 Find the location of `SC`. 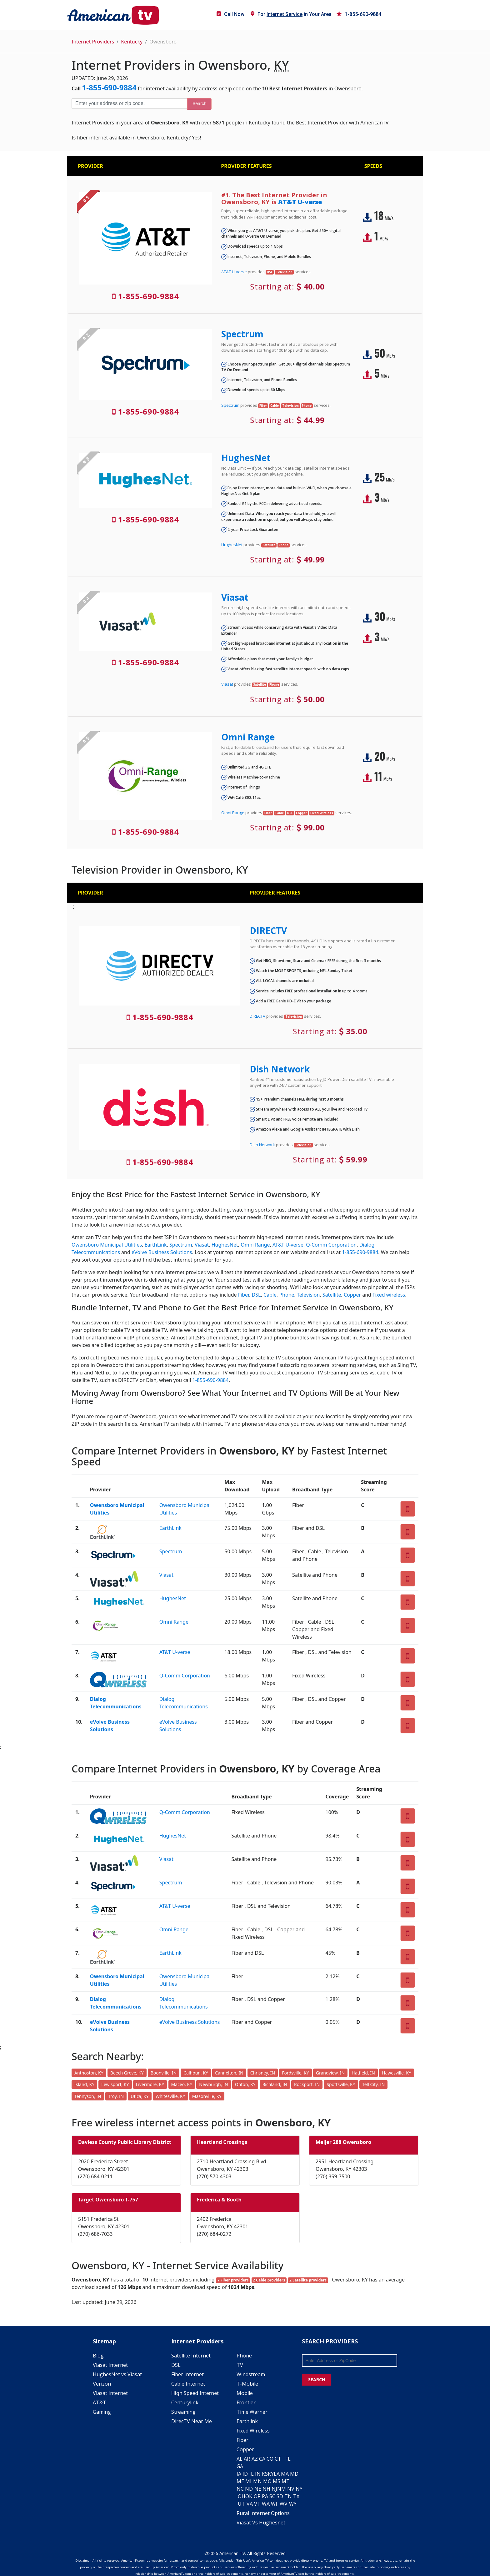

SC is located at coordinates (272, 2496).